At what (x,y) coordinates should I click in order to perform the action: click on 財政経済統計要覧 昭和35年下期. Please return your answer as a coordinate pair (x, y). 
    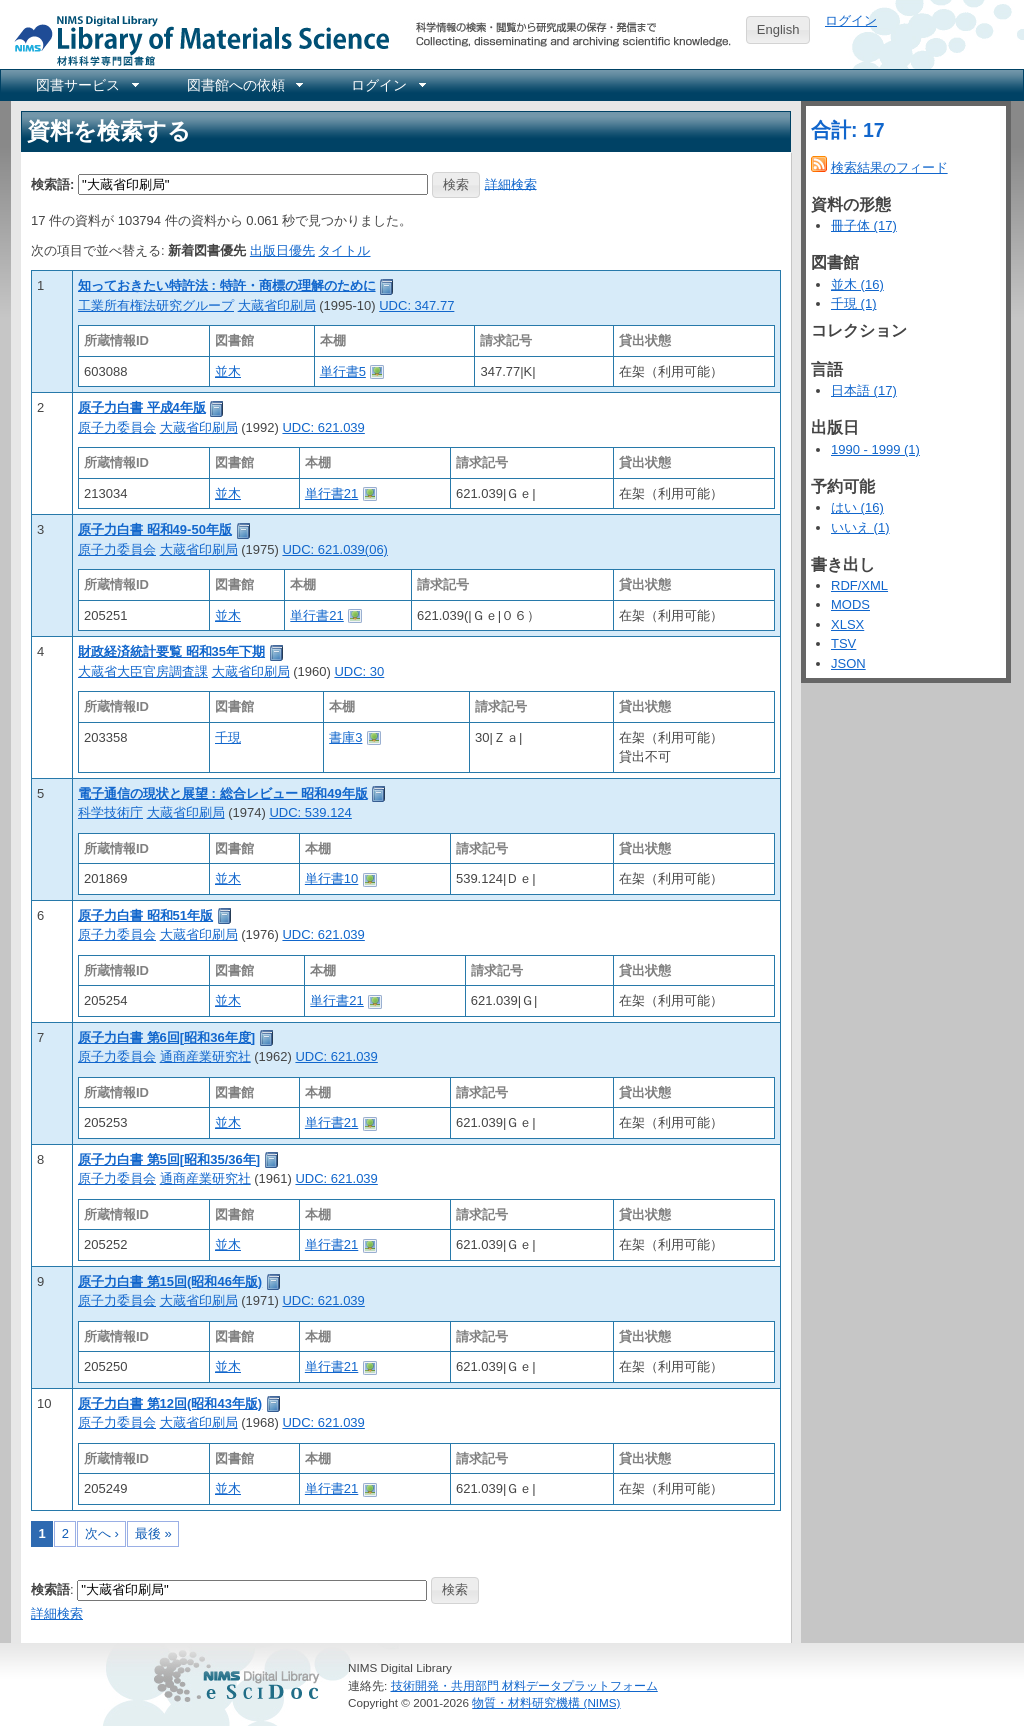
    Looking at the image, I should click on (171, 651).